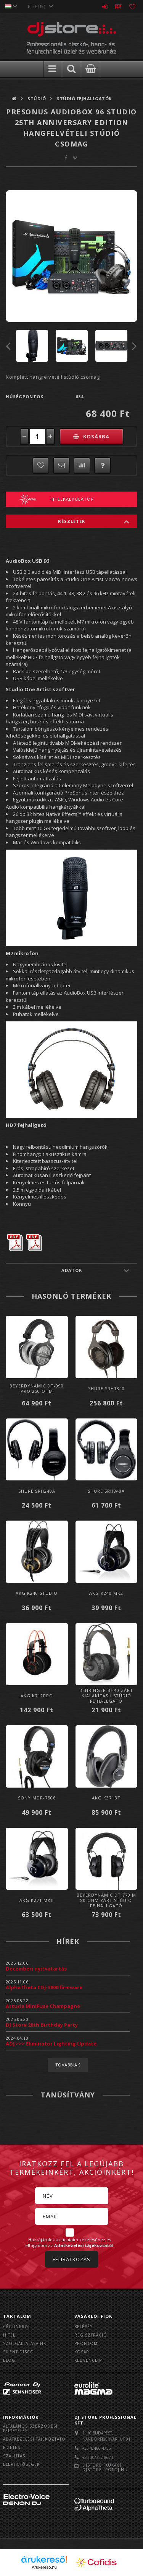 The image size is (143, 2576). Describe the element at coordinates (34, 2439) in the screenshot. I see `Adatkezelési tájékoztató` at that location.